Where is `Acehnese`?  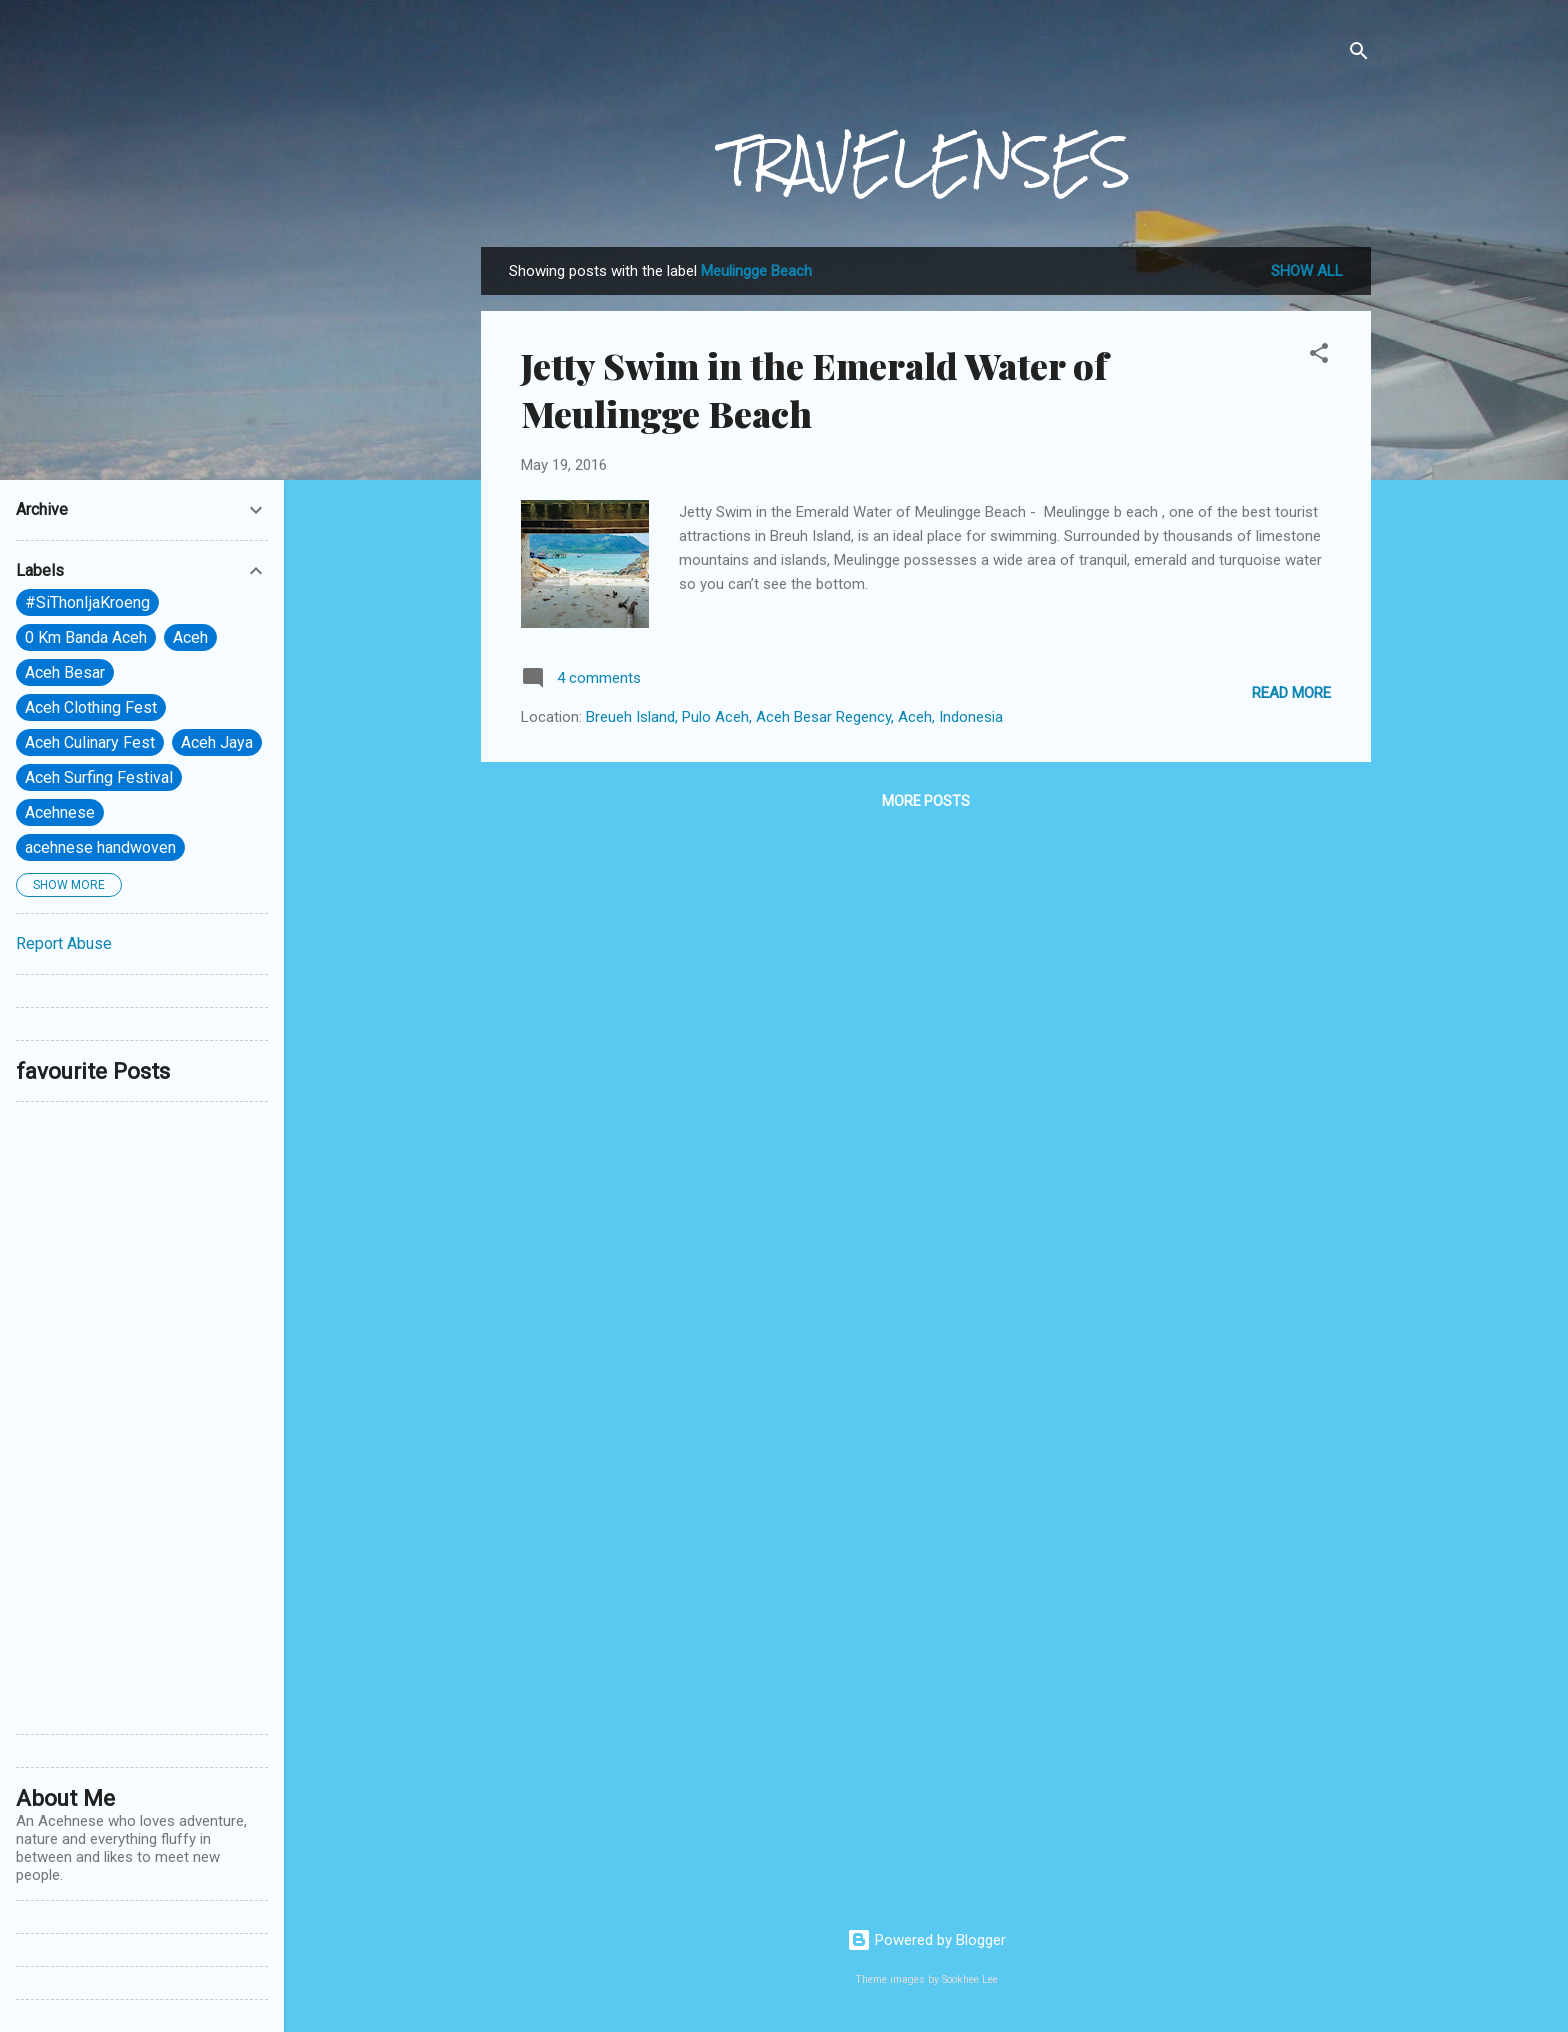
Acehnese is located at coordinates (60, 812).